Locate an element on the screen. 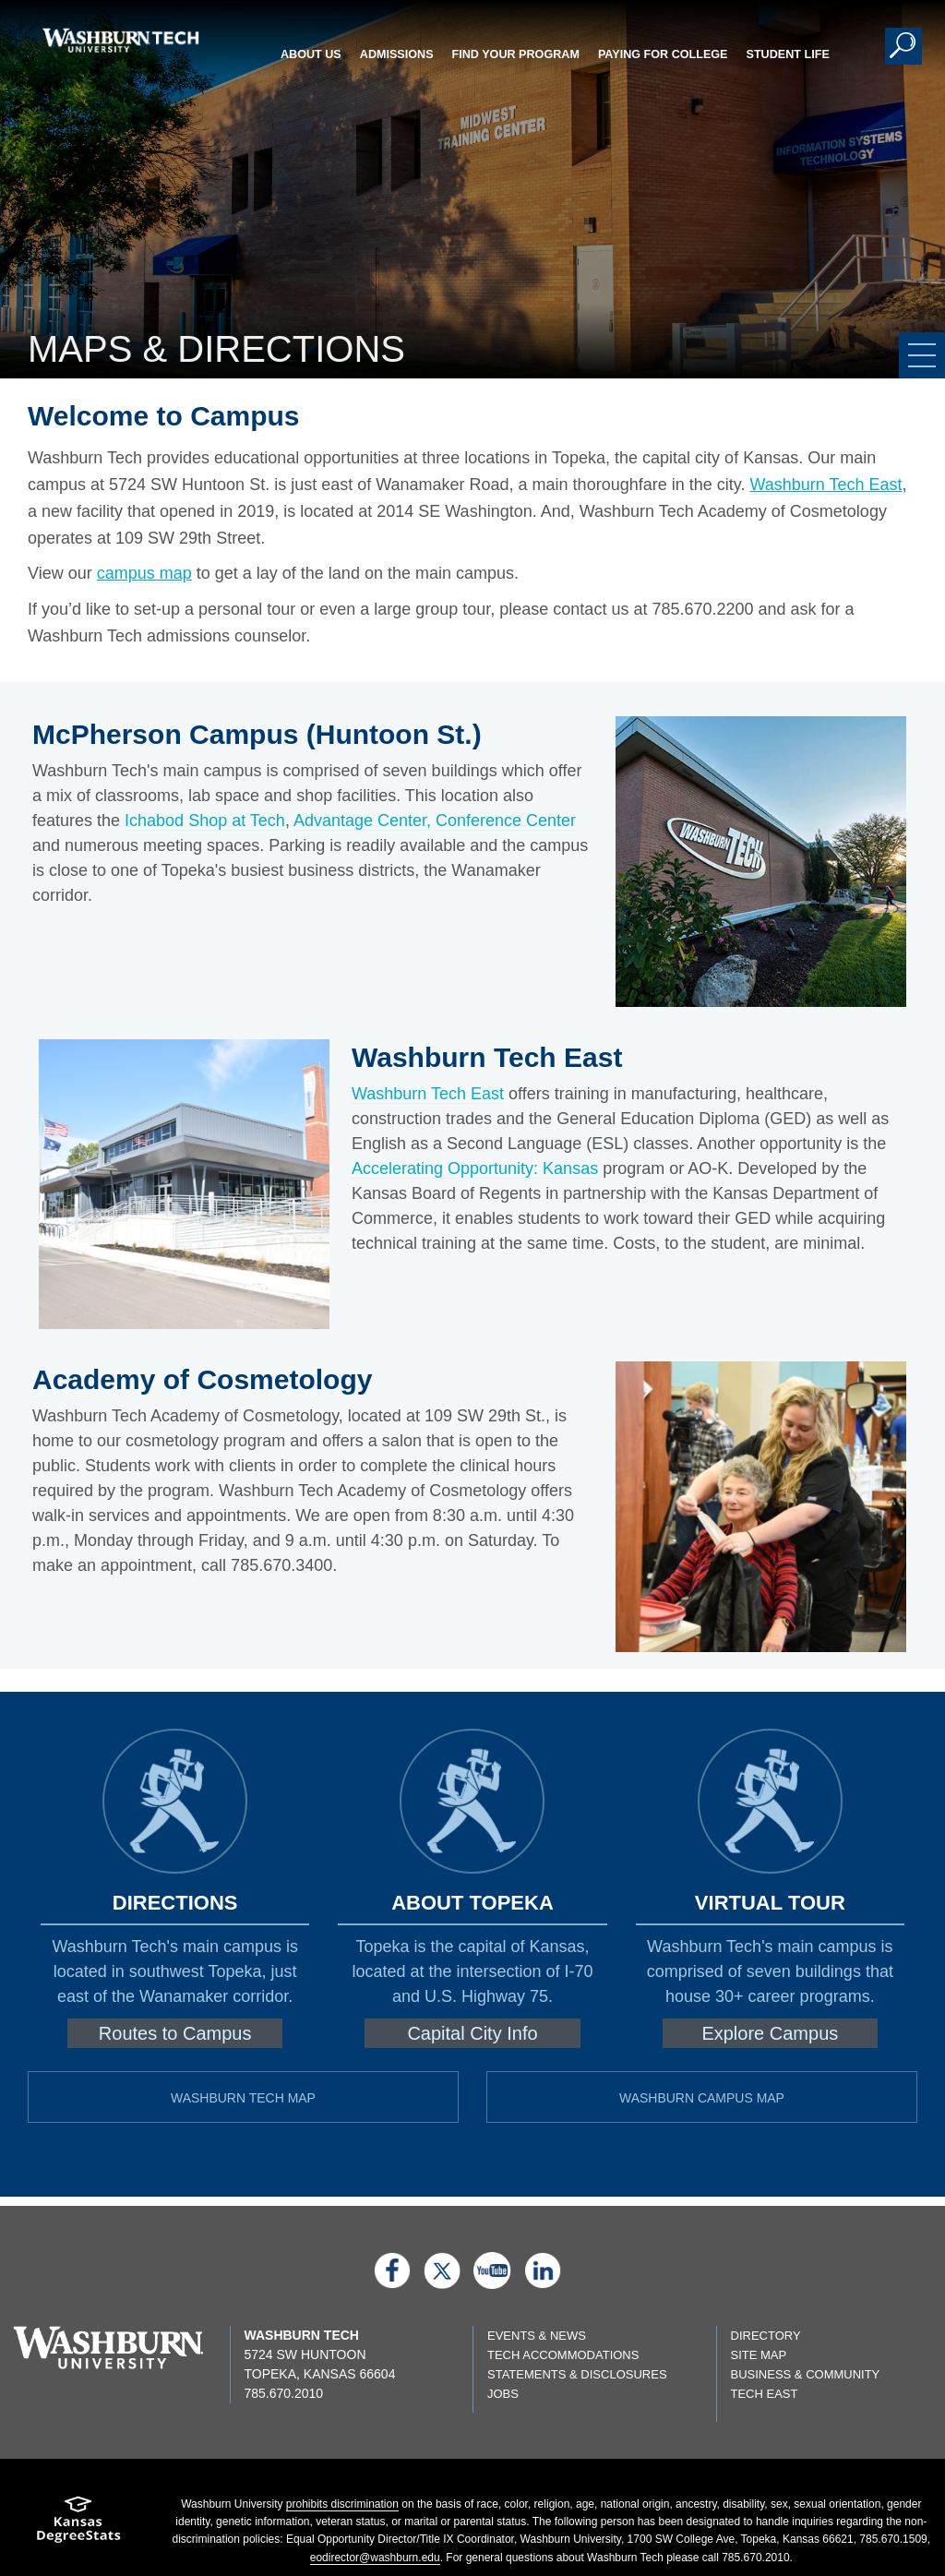  Ichabod Shop at Tech is located at coordinates (205, 820).